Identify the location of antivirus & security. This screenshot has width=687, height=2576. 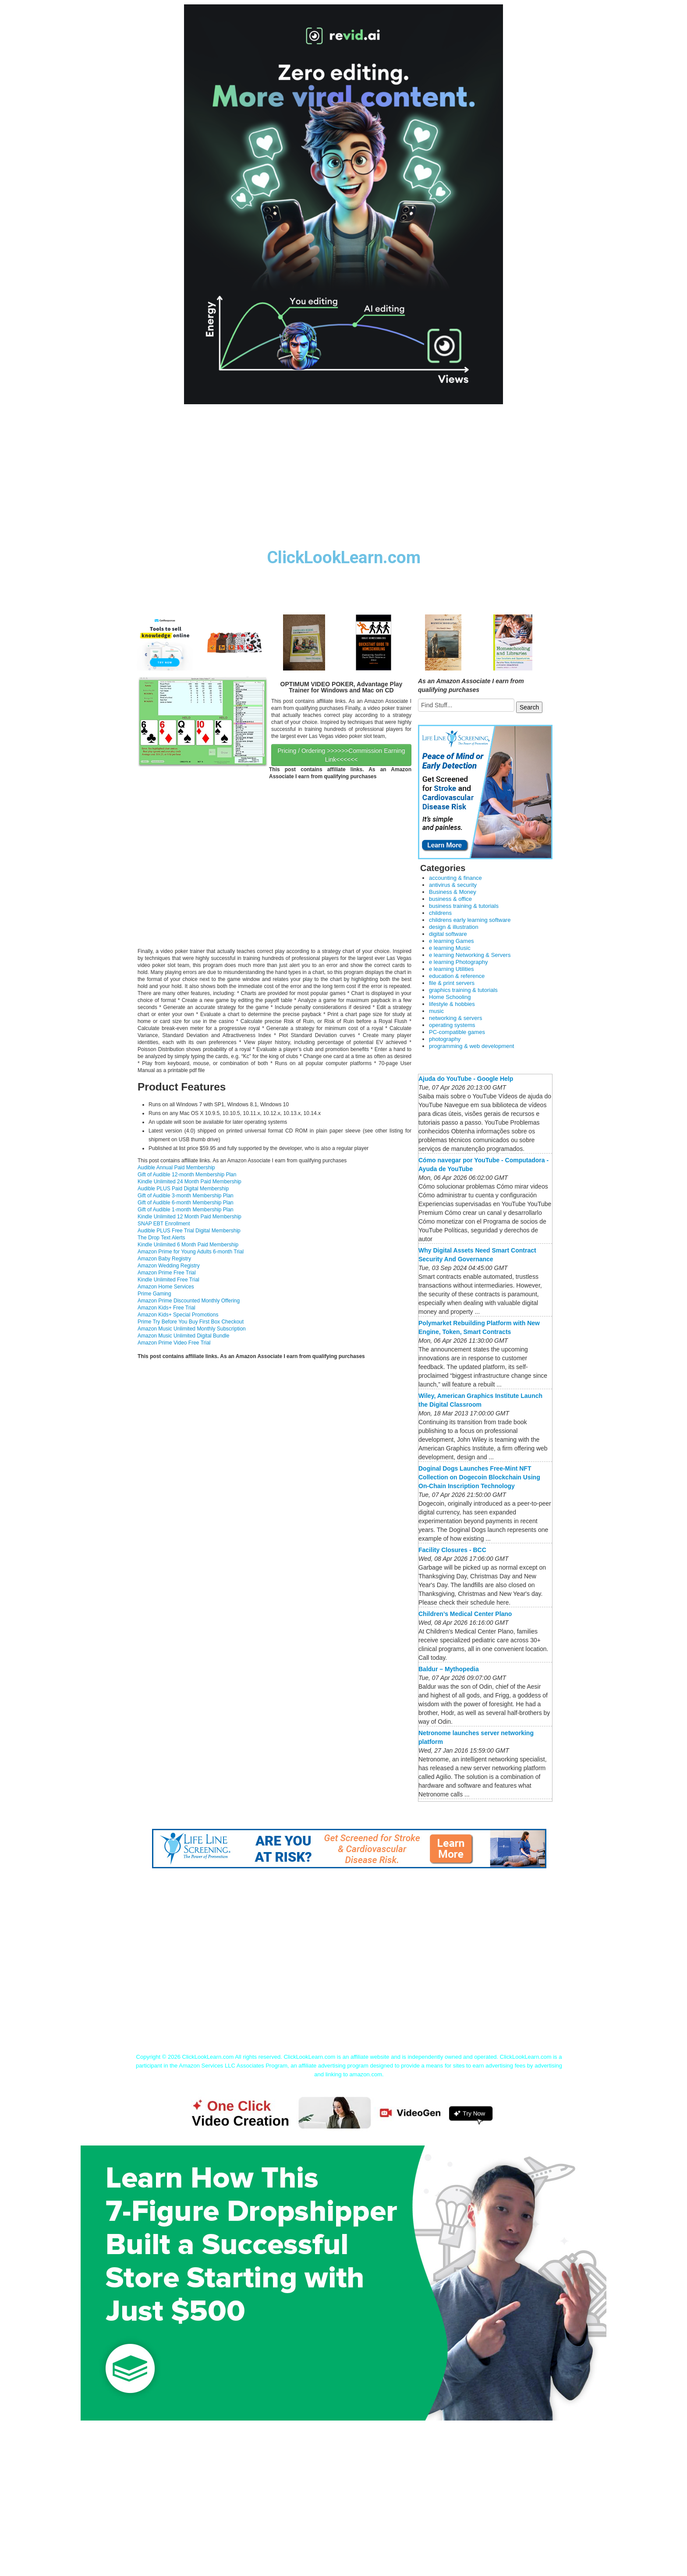
(453, 885).